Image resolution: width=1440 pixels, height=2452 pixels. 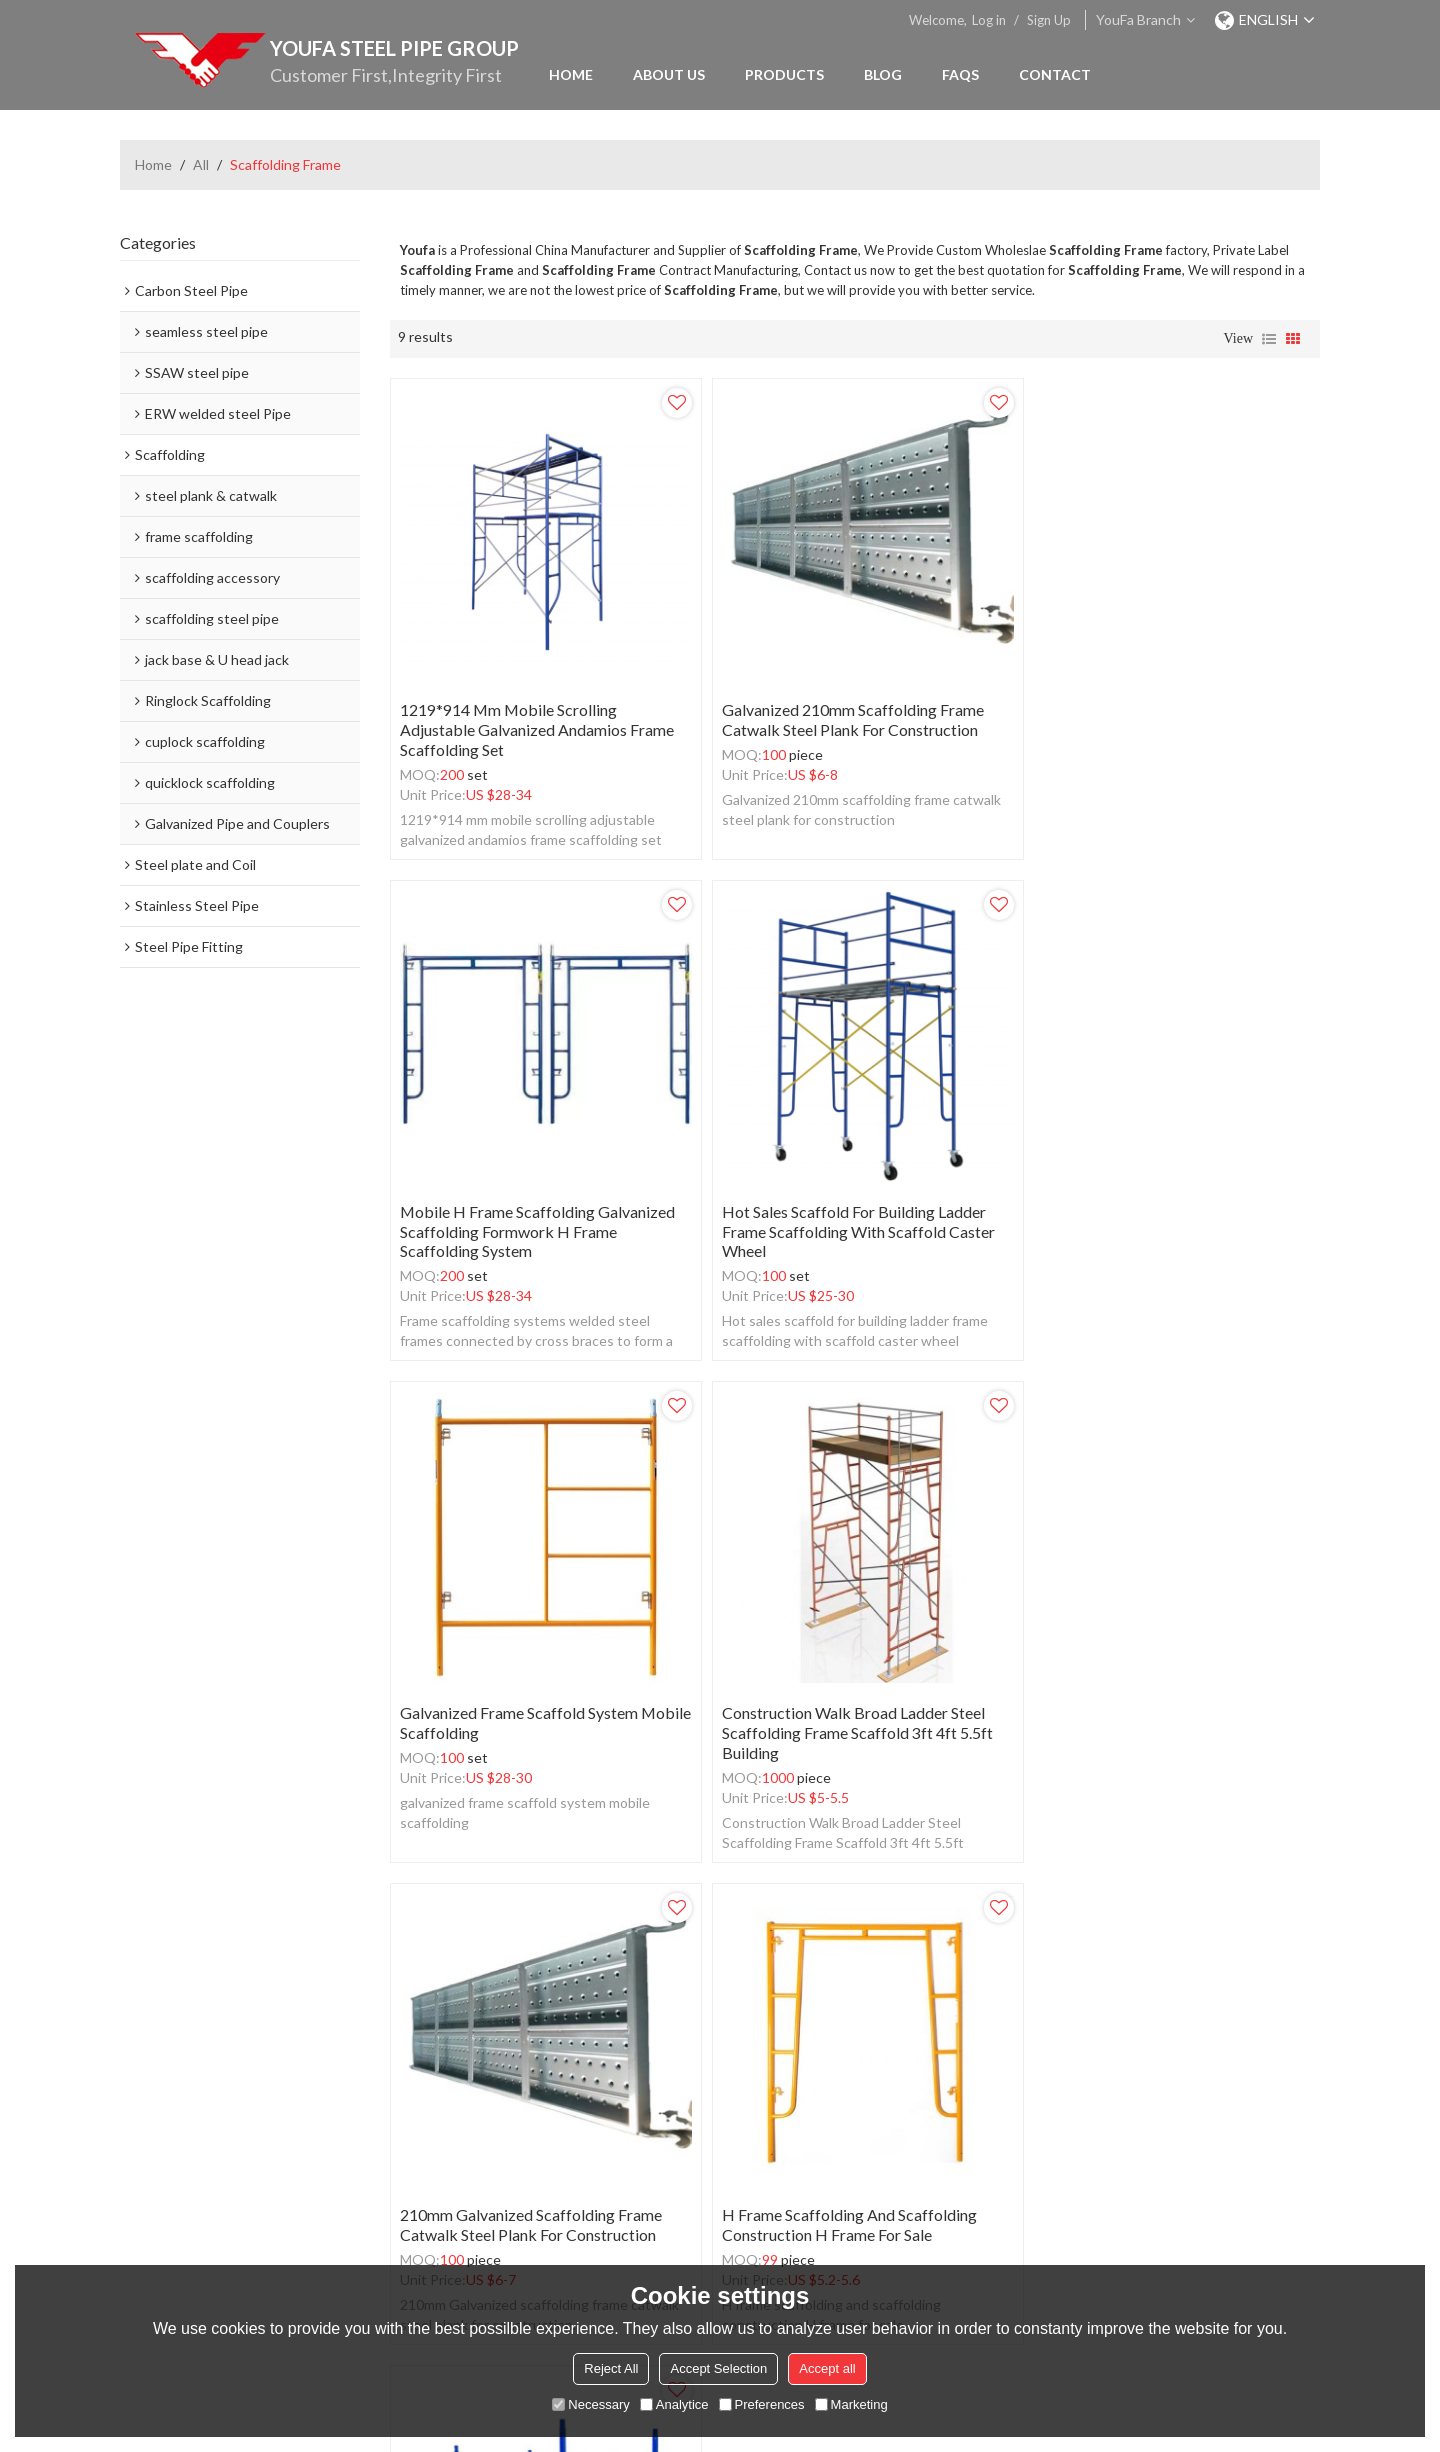 I want to click on galvanized frame scaffold system mobile scaffolding, so click(x=832, y=1204).